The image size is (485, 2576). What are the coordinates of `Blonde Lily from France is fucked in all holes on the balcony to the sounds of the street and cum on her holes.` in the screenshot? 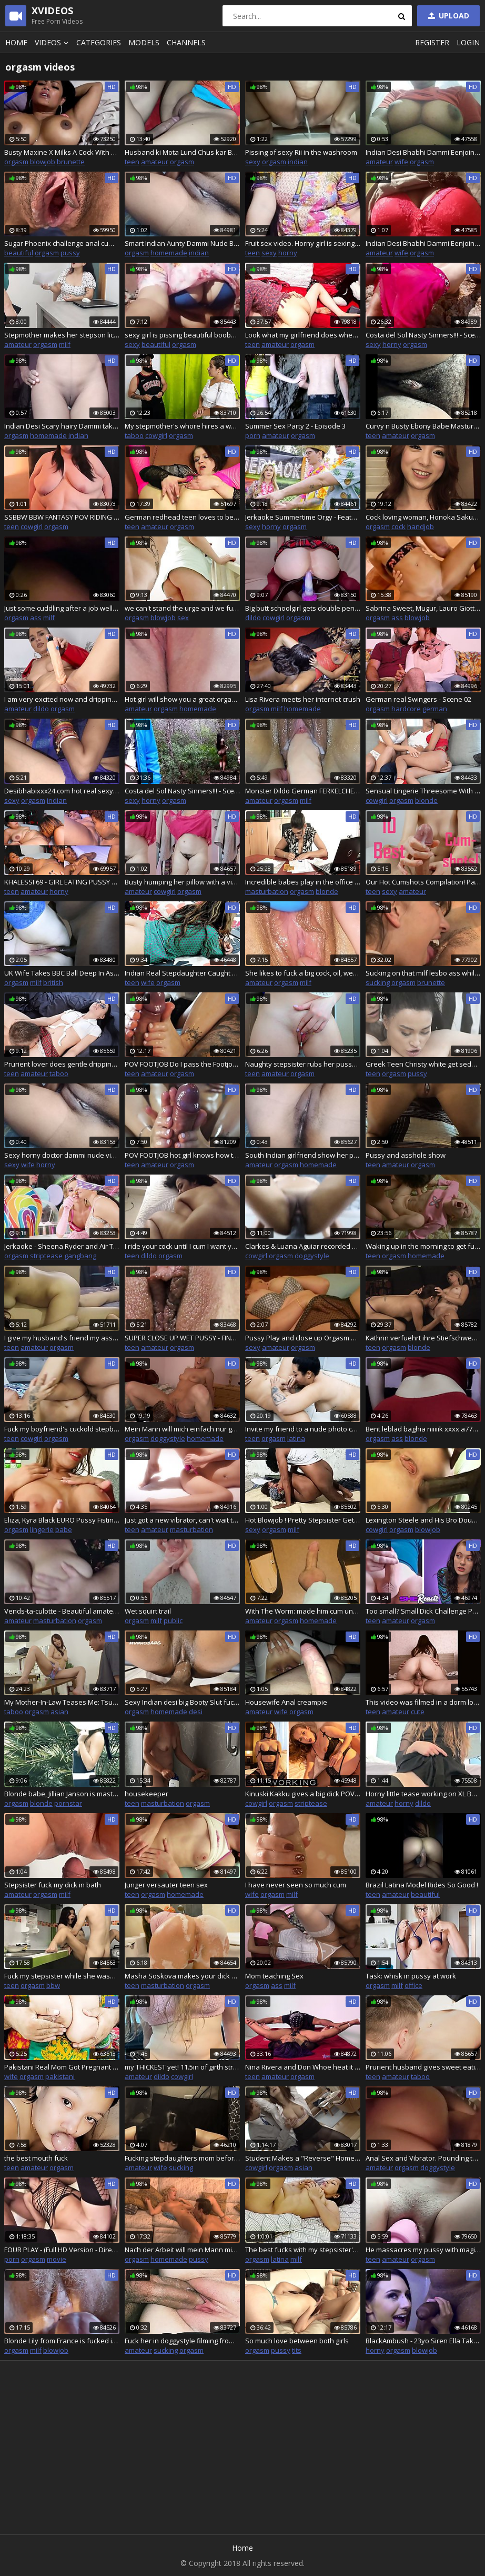 It's located at (61, 2340).